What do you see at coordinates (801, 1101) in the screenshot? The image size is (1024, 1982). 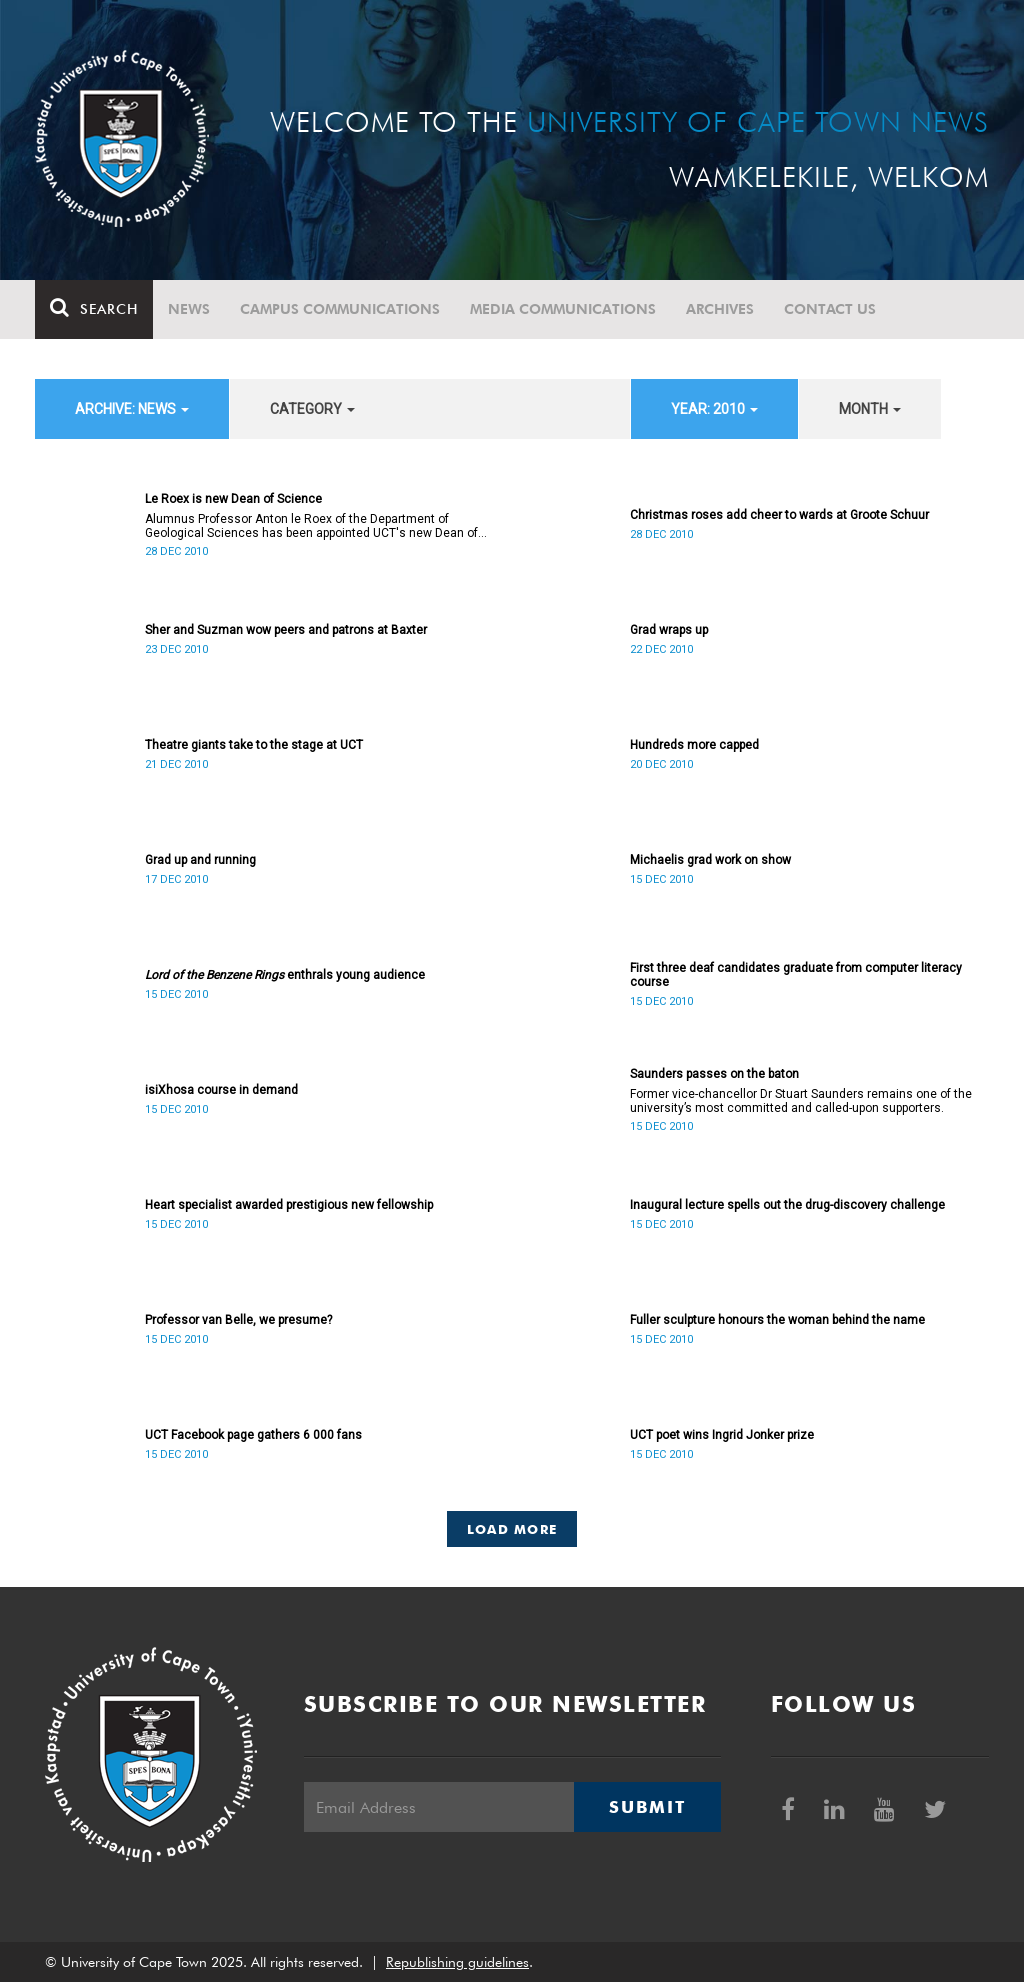 I see `Former vice-chancellor Dr Stuart Saunders remains one of the university’s most committed and called-upon supporters.` at bounding box center [801, 1101].